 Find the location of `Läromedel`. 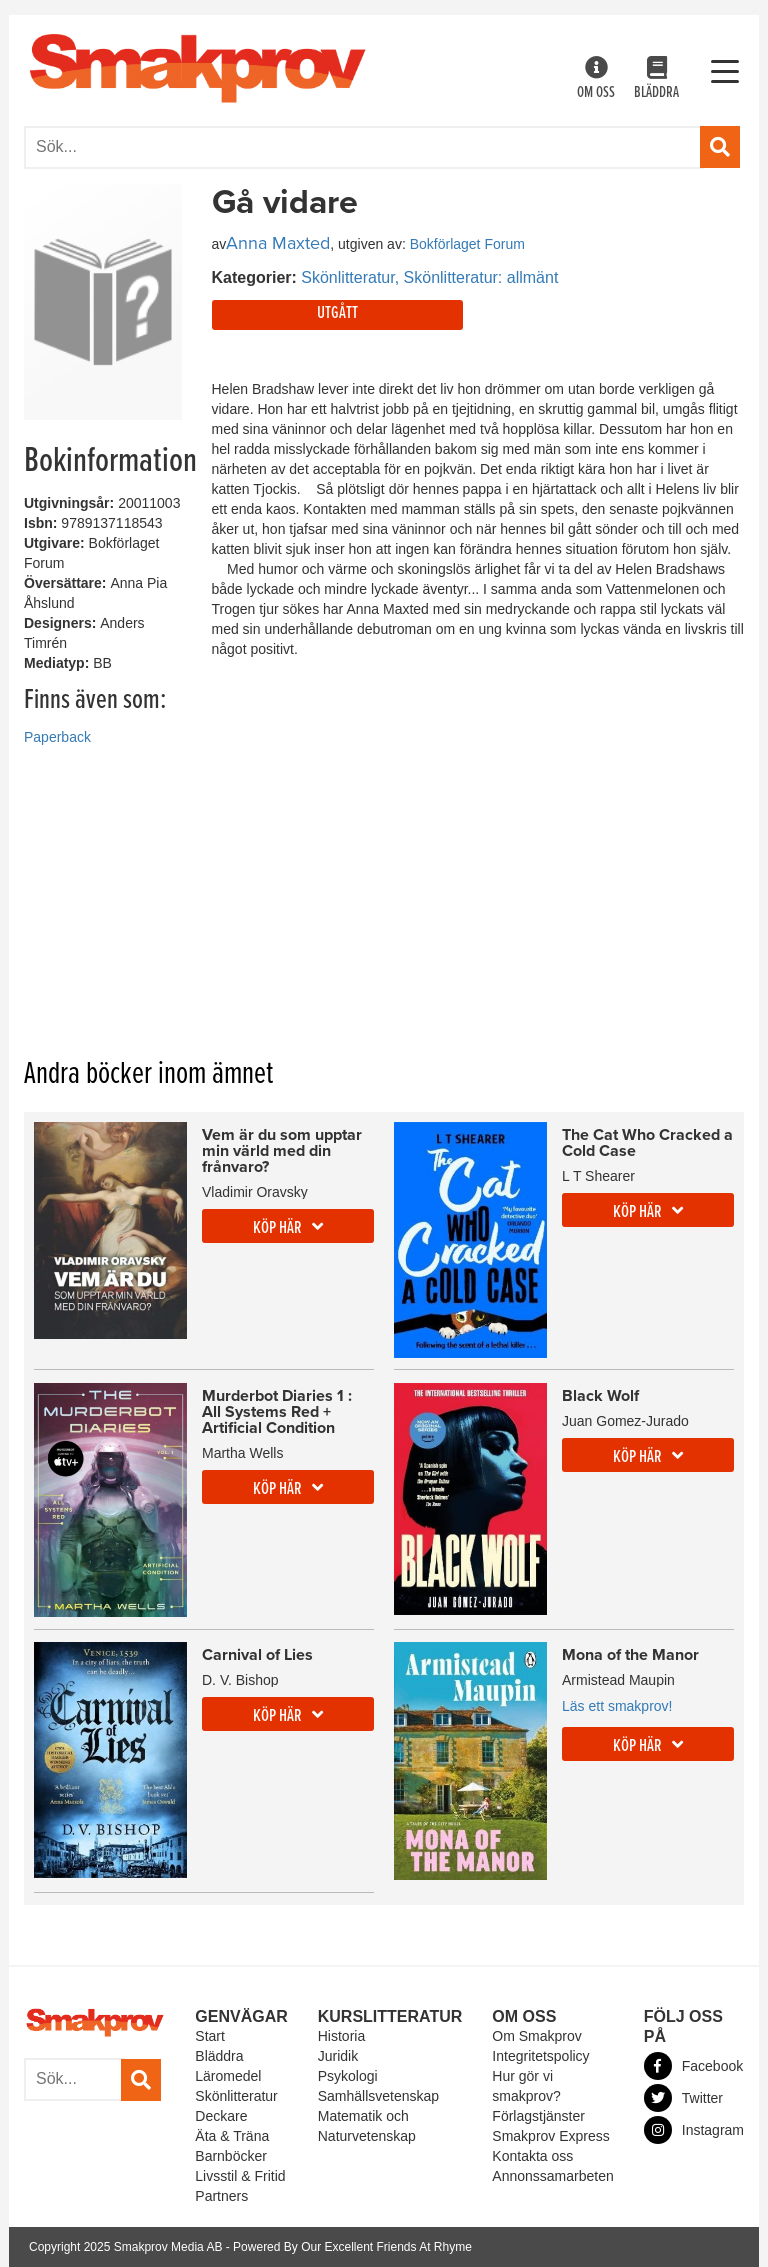

Läromedel is located at coordinates (228, 2076).